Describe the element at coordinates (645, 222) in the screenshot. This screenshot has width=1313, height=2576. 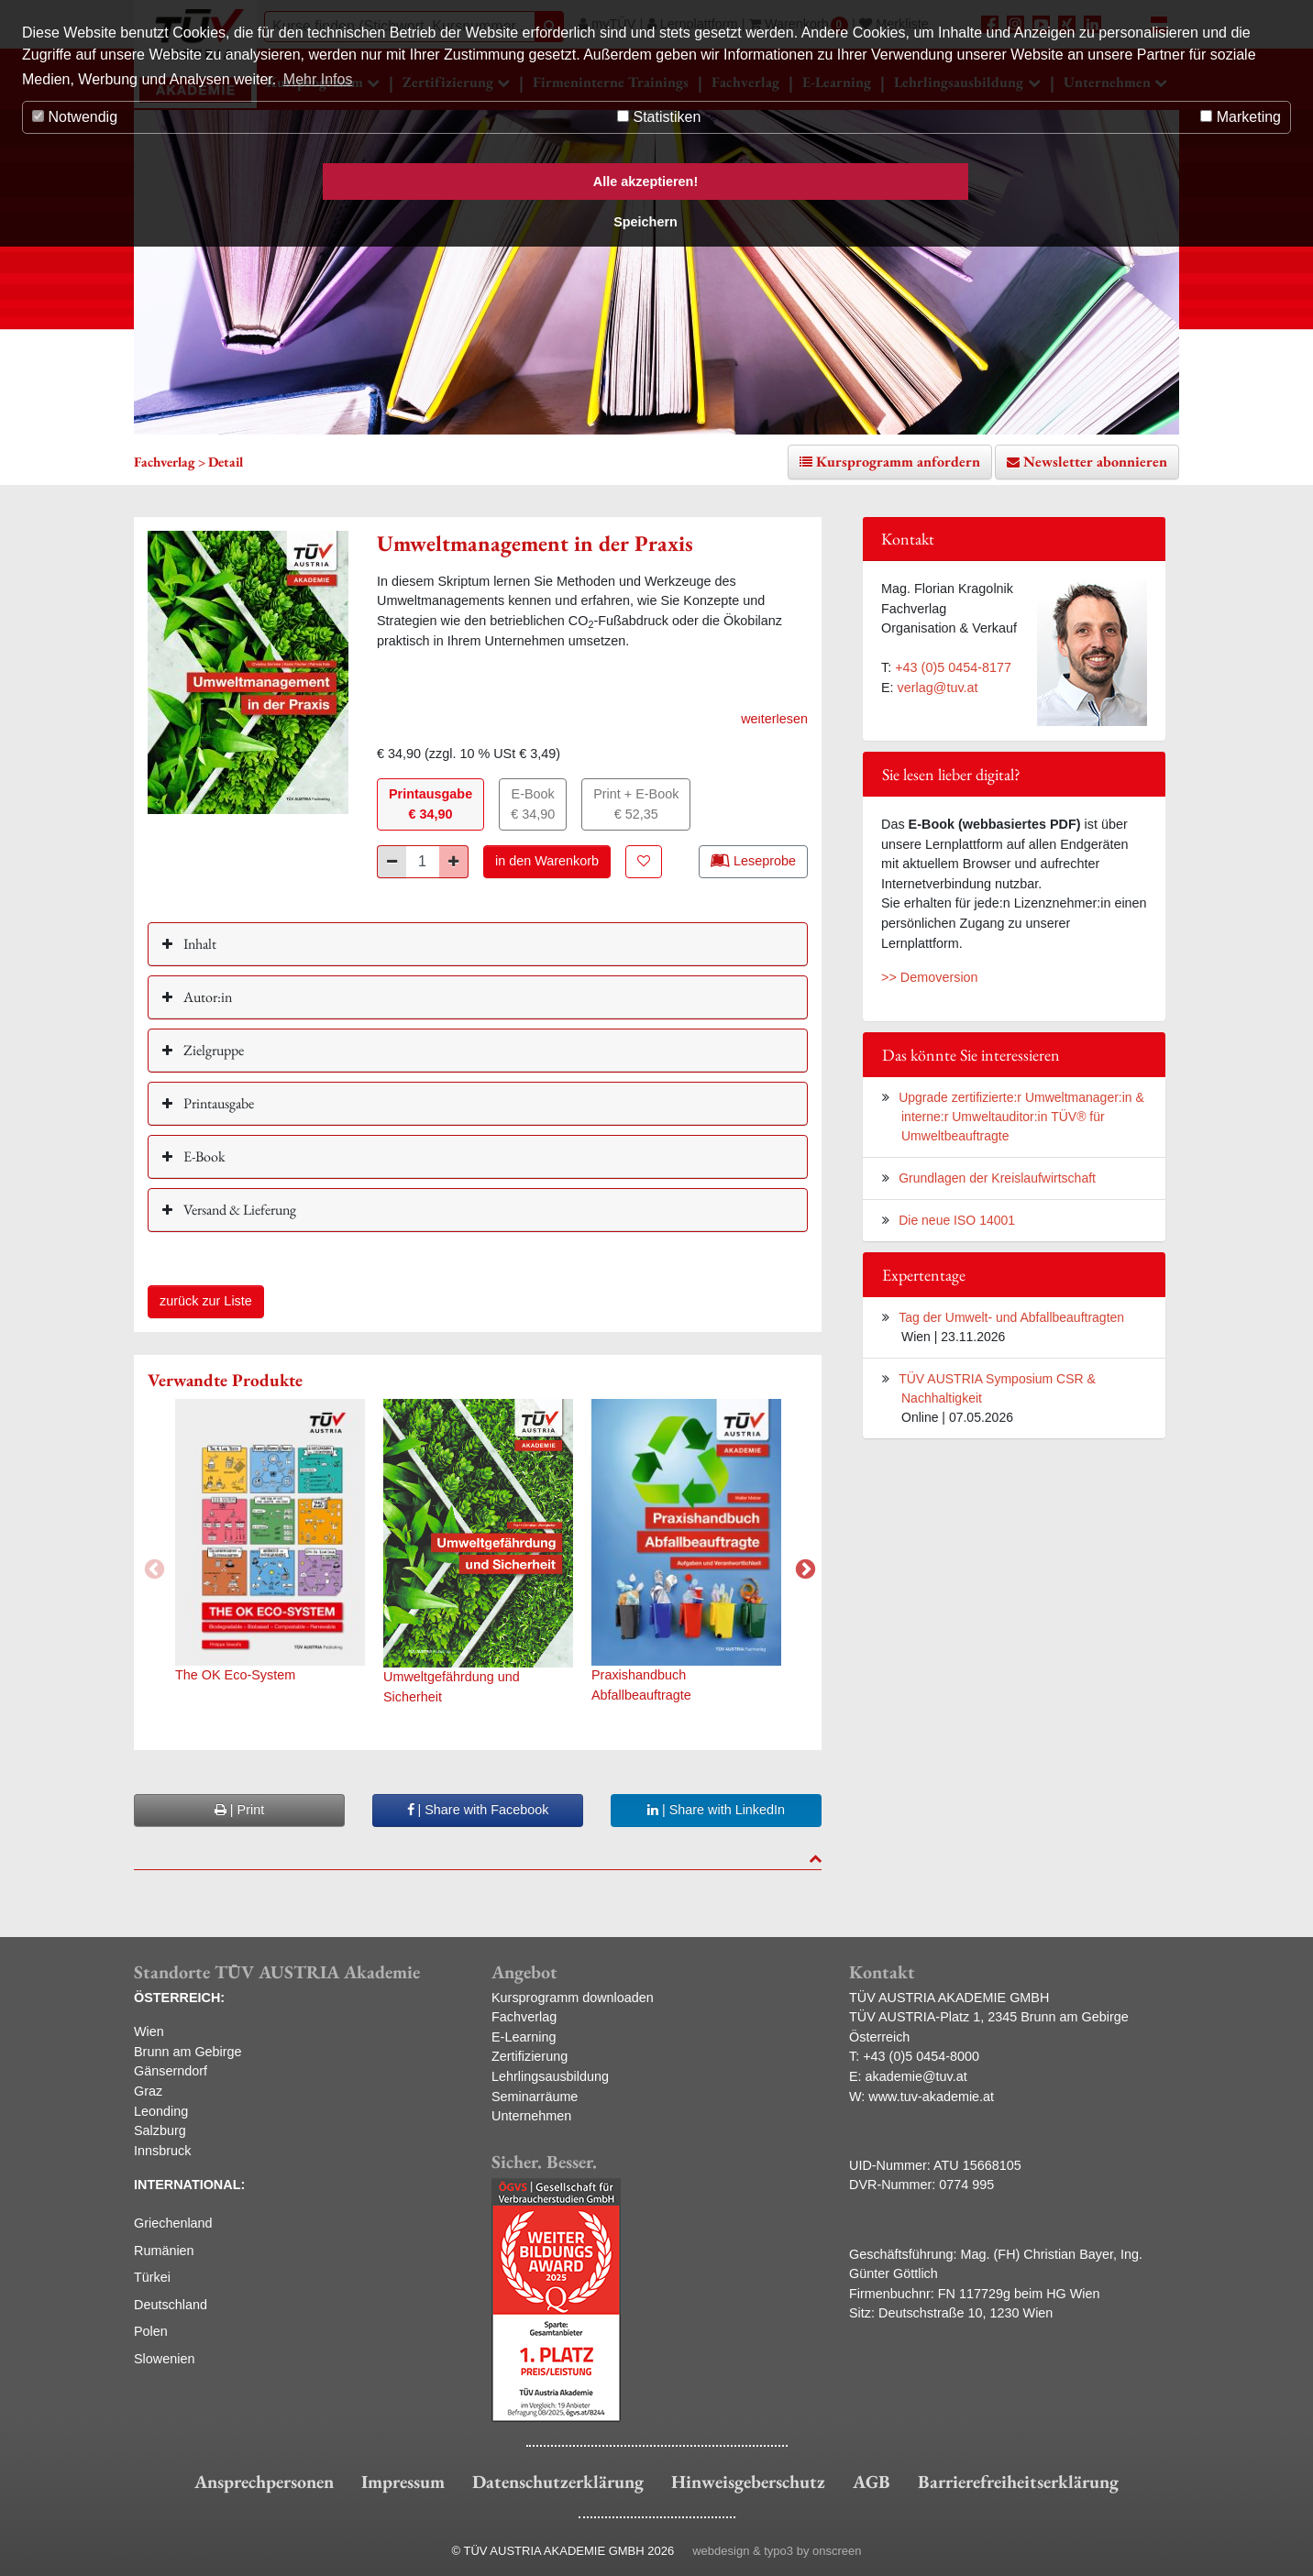
I see `Speichern [button]` at that location.